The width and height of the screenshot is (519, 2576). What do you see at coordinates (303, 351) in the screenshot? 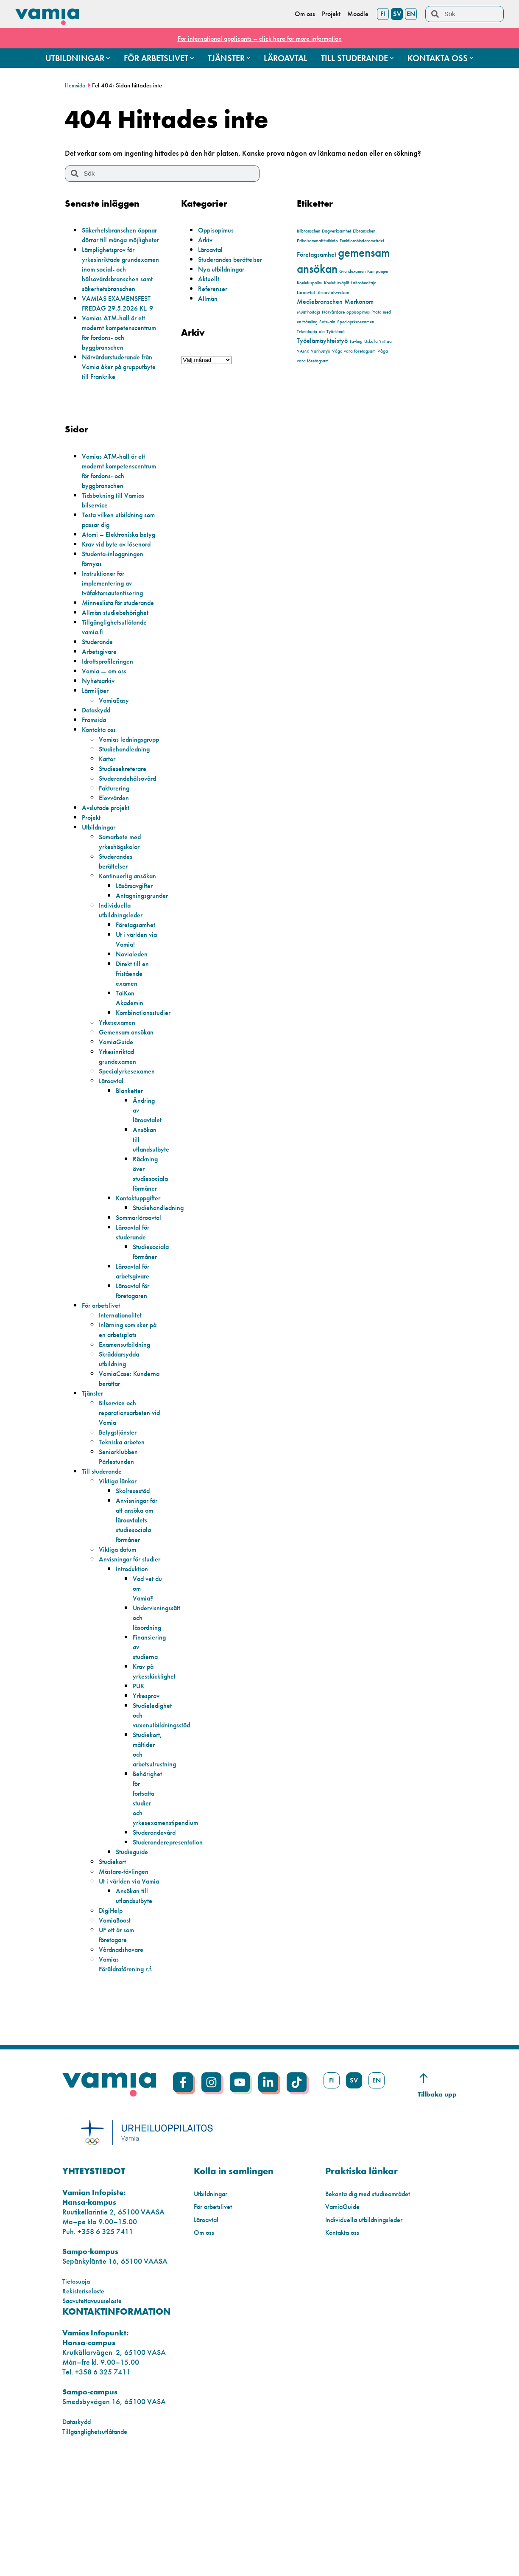
I see `VAMK [VAMK (1 objekt)]` at bounding box center [303, 351].